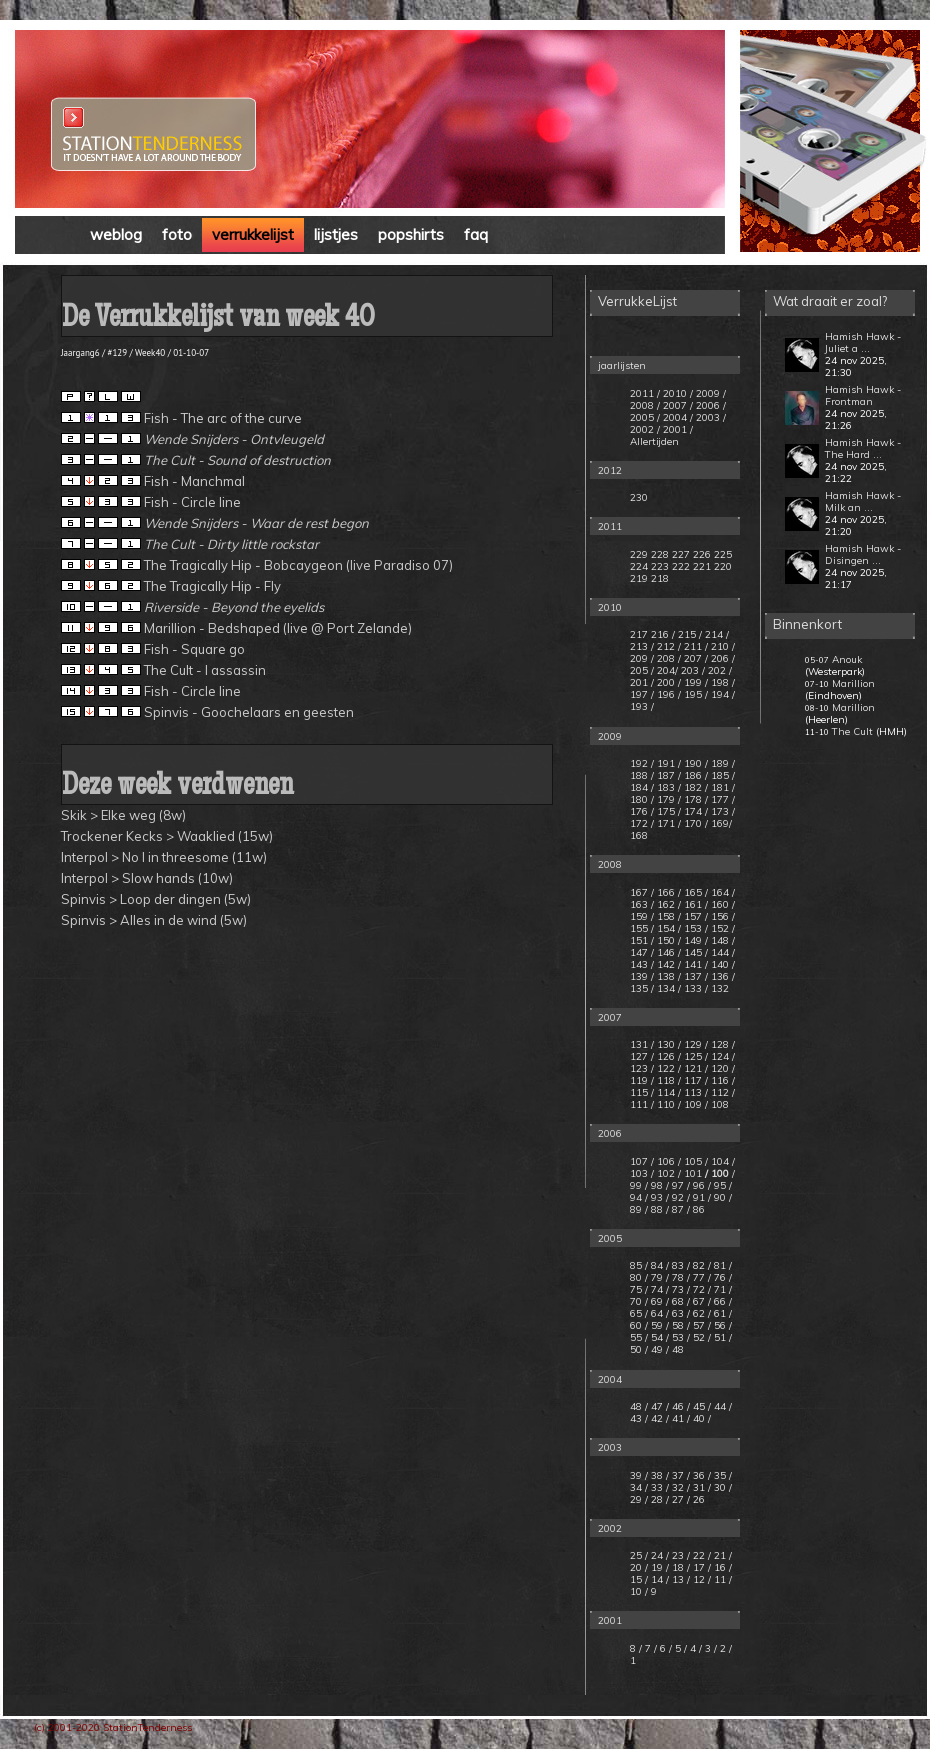 The width and height of the screenshot is (930, 1749). Describe the element at coordinates (645, 417) in the screenshot. I see `2005 /` at that location.